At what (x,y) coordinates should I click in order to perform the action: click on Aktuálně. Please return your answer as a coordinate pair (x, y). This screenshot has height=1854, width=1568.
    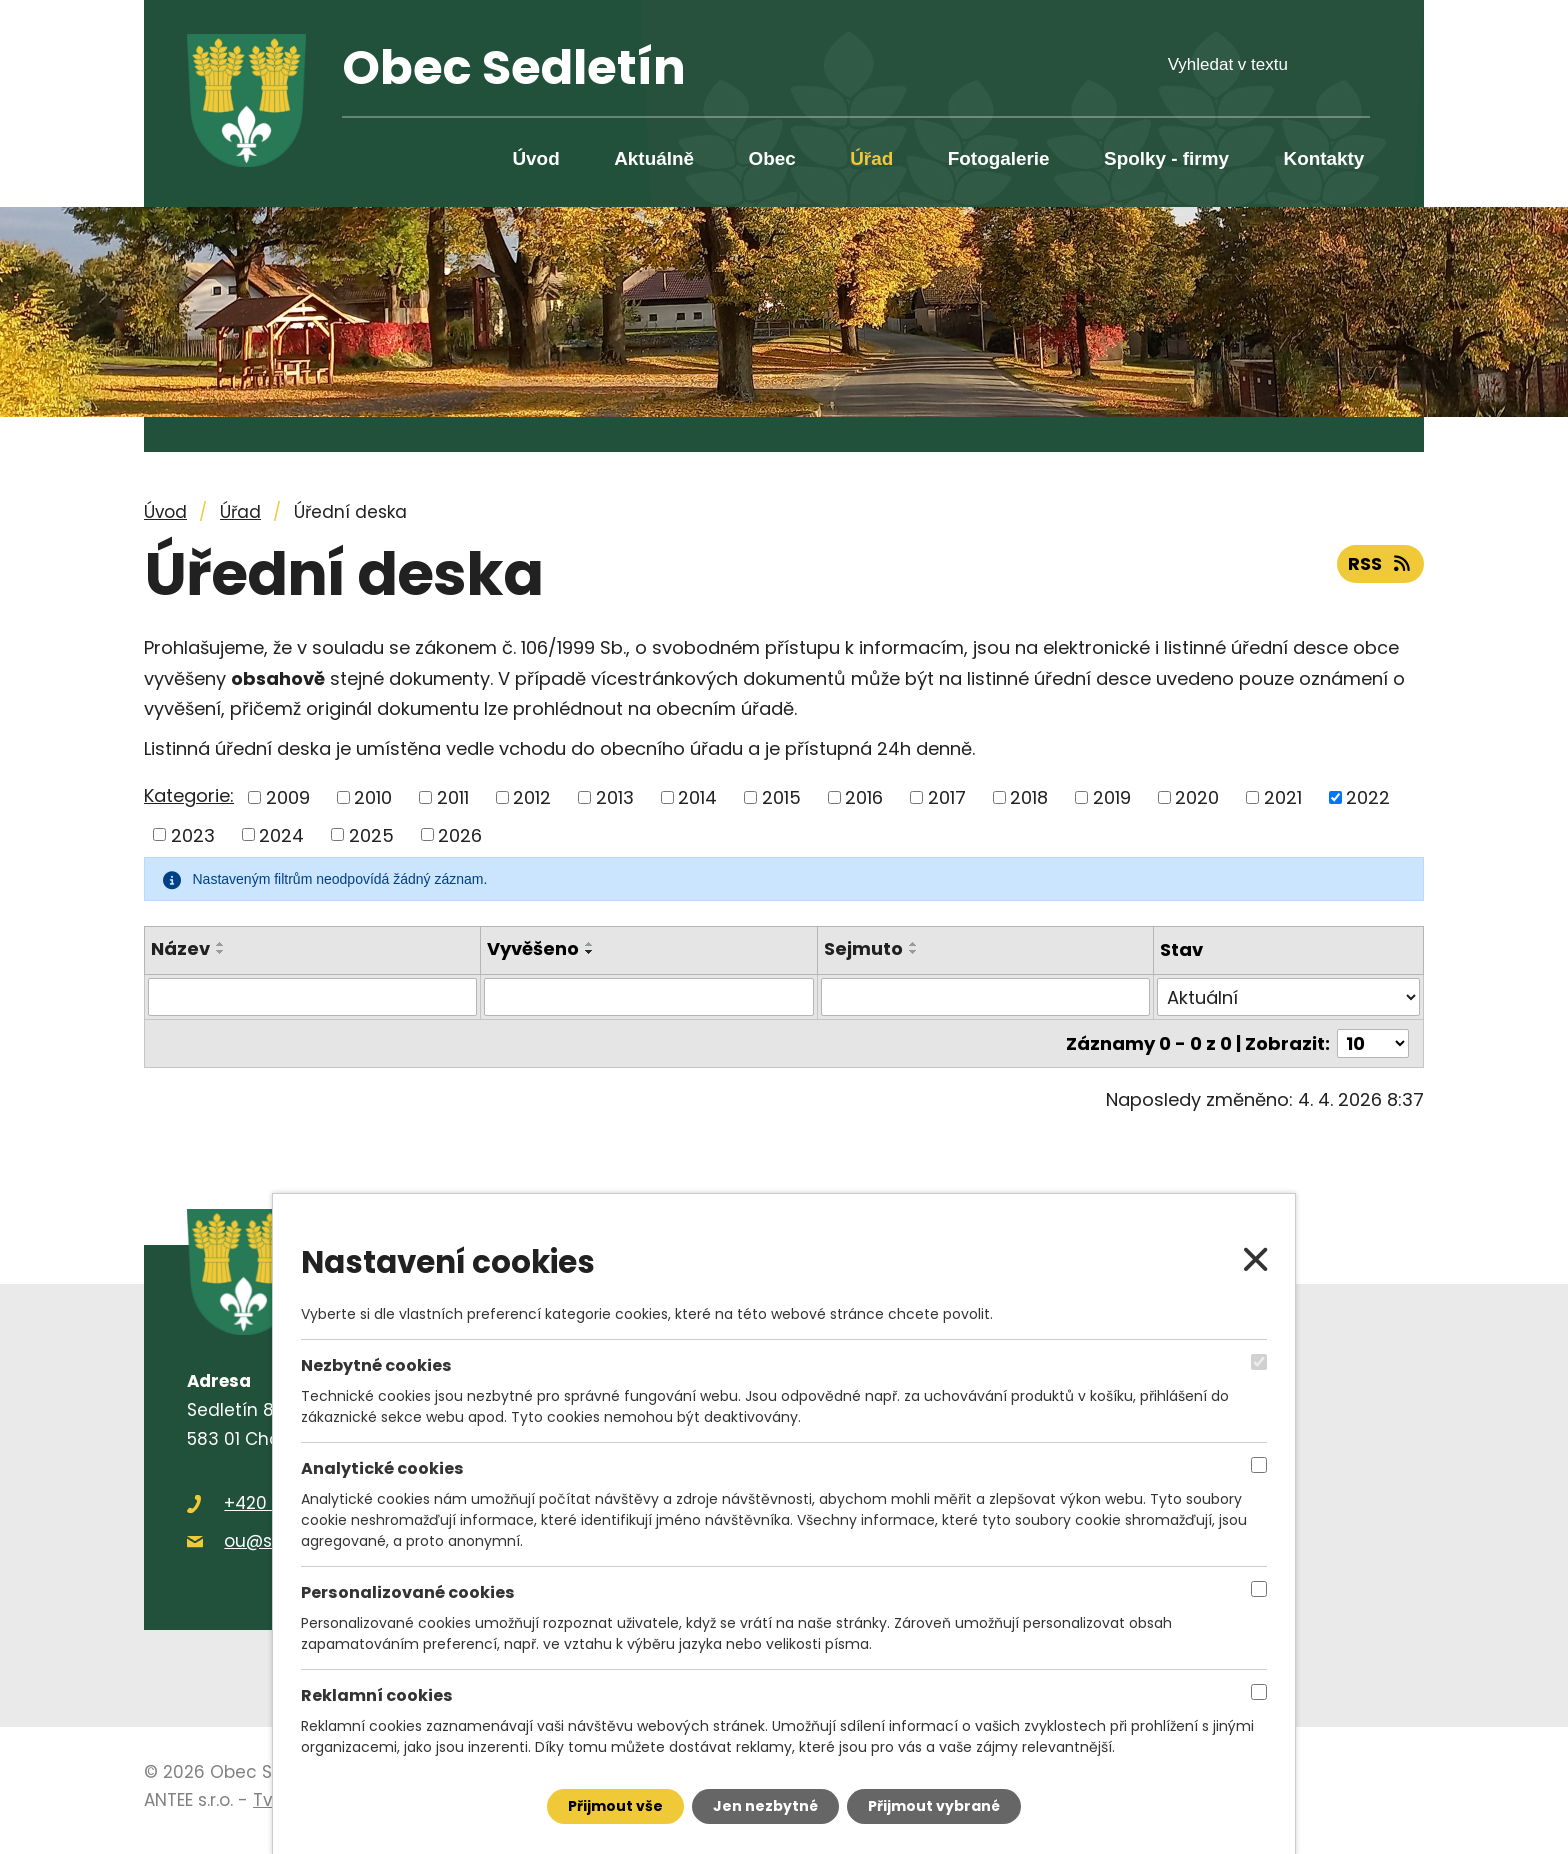
    Looking at the image, I should click on (654, 158).